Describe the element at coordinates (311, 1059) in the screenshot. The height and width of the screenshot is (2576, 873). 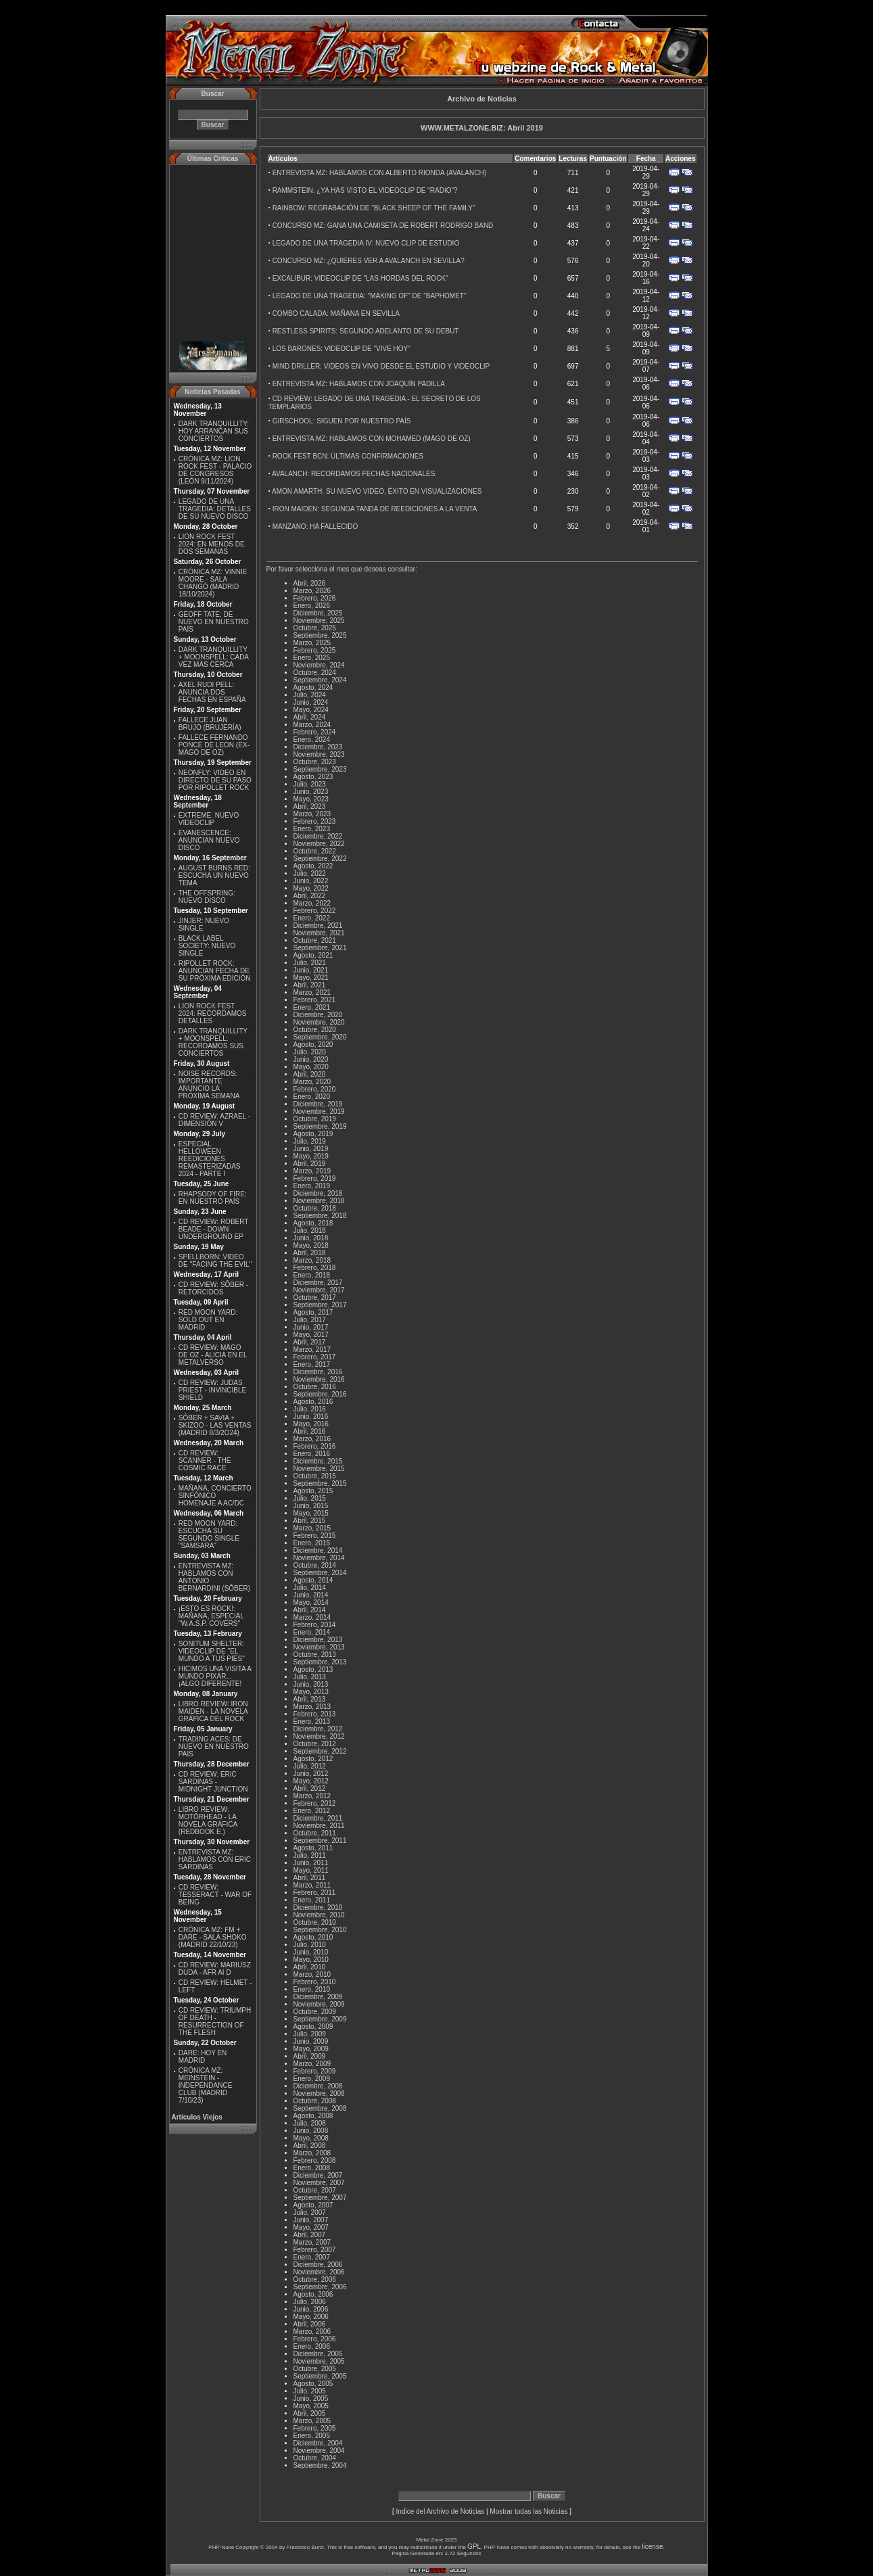
I see `Junio, 2020` at that location.